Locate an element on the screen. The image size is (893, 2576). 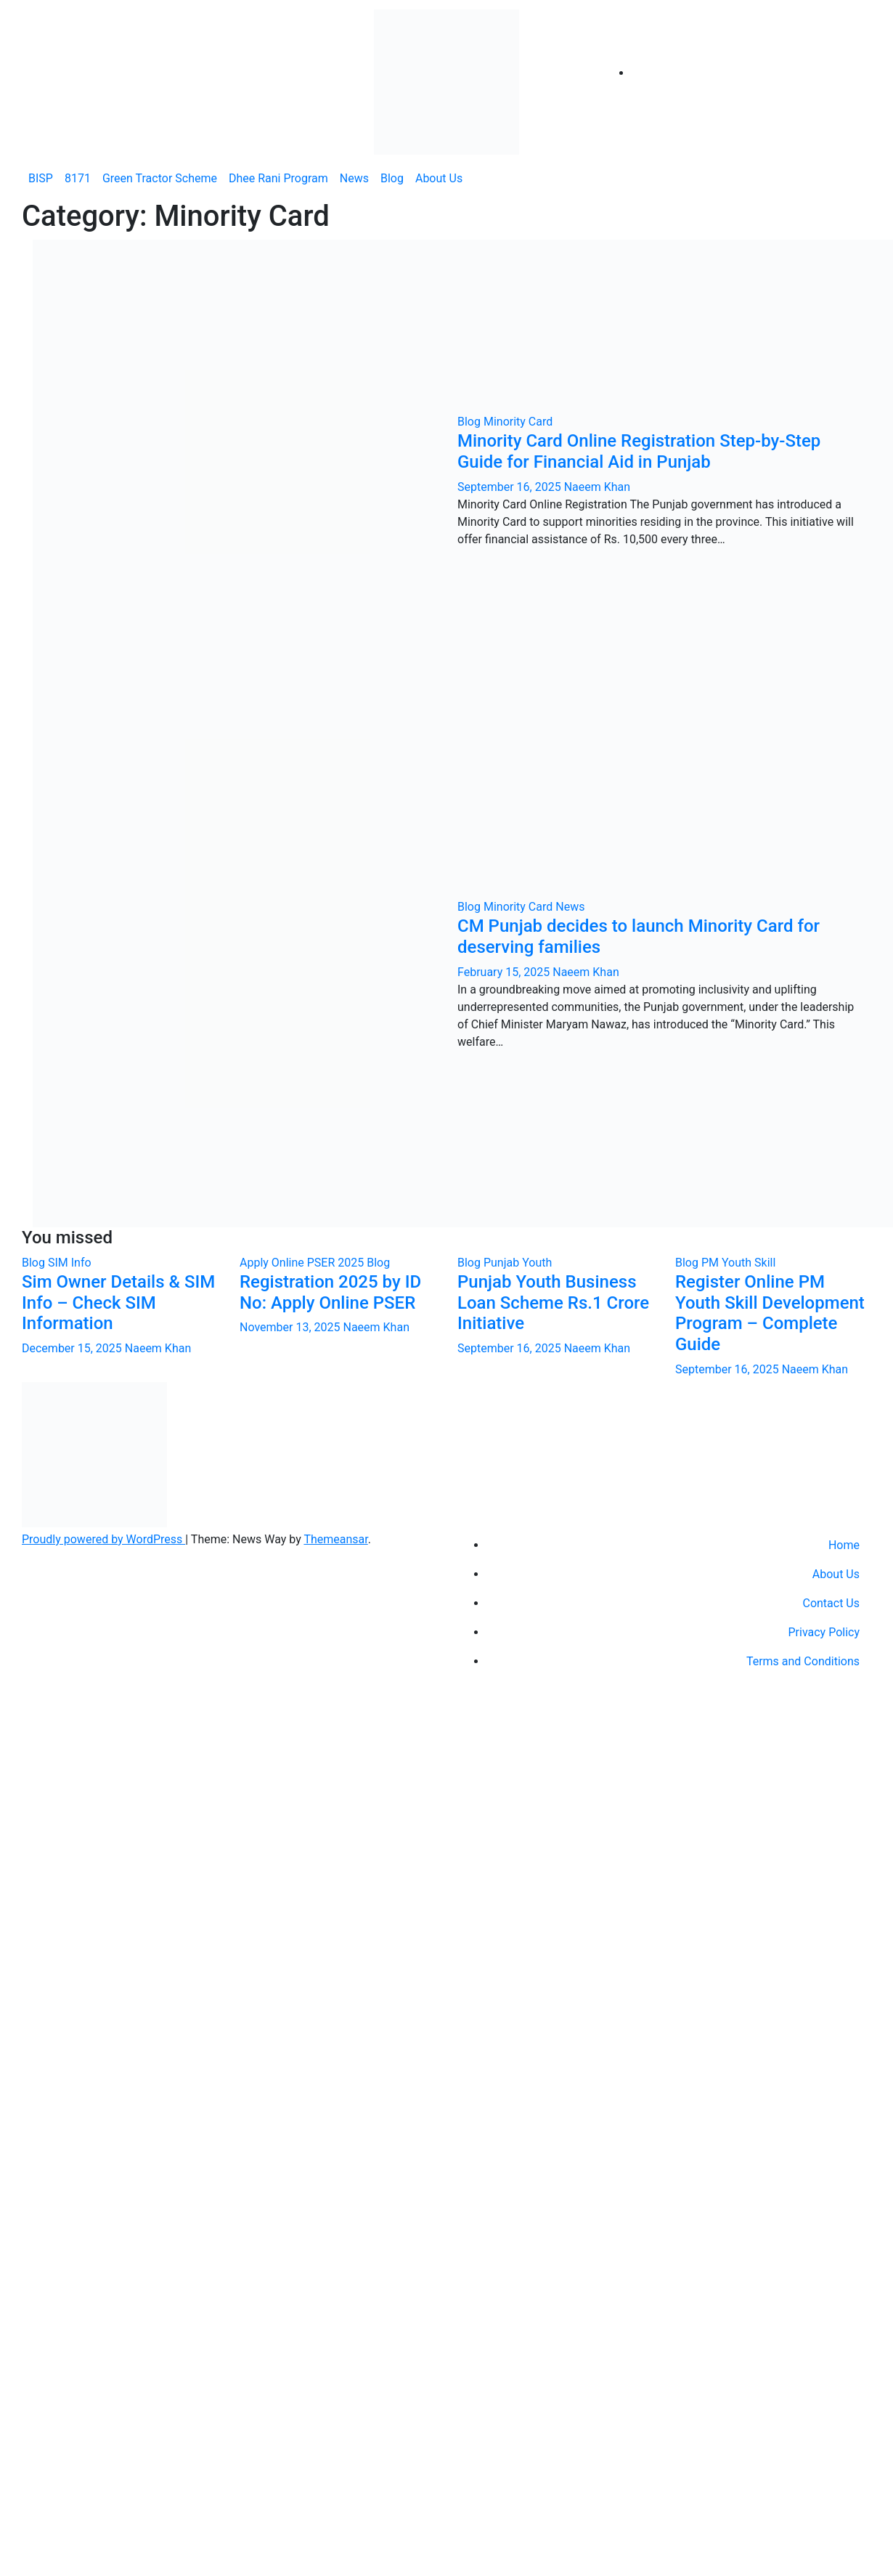
December 15, 2025 is located at coordinates (73, 1348).